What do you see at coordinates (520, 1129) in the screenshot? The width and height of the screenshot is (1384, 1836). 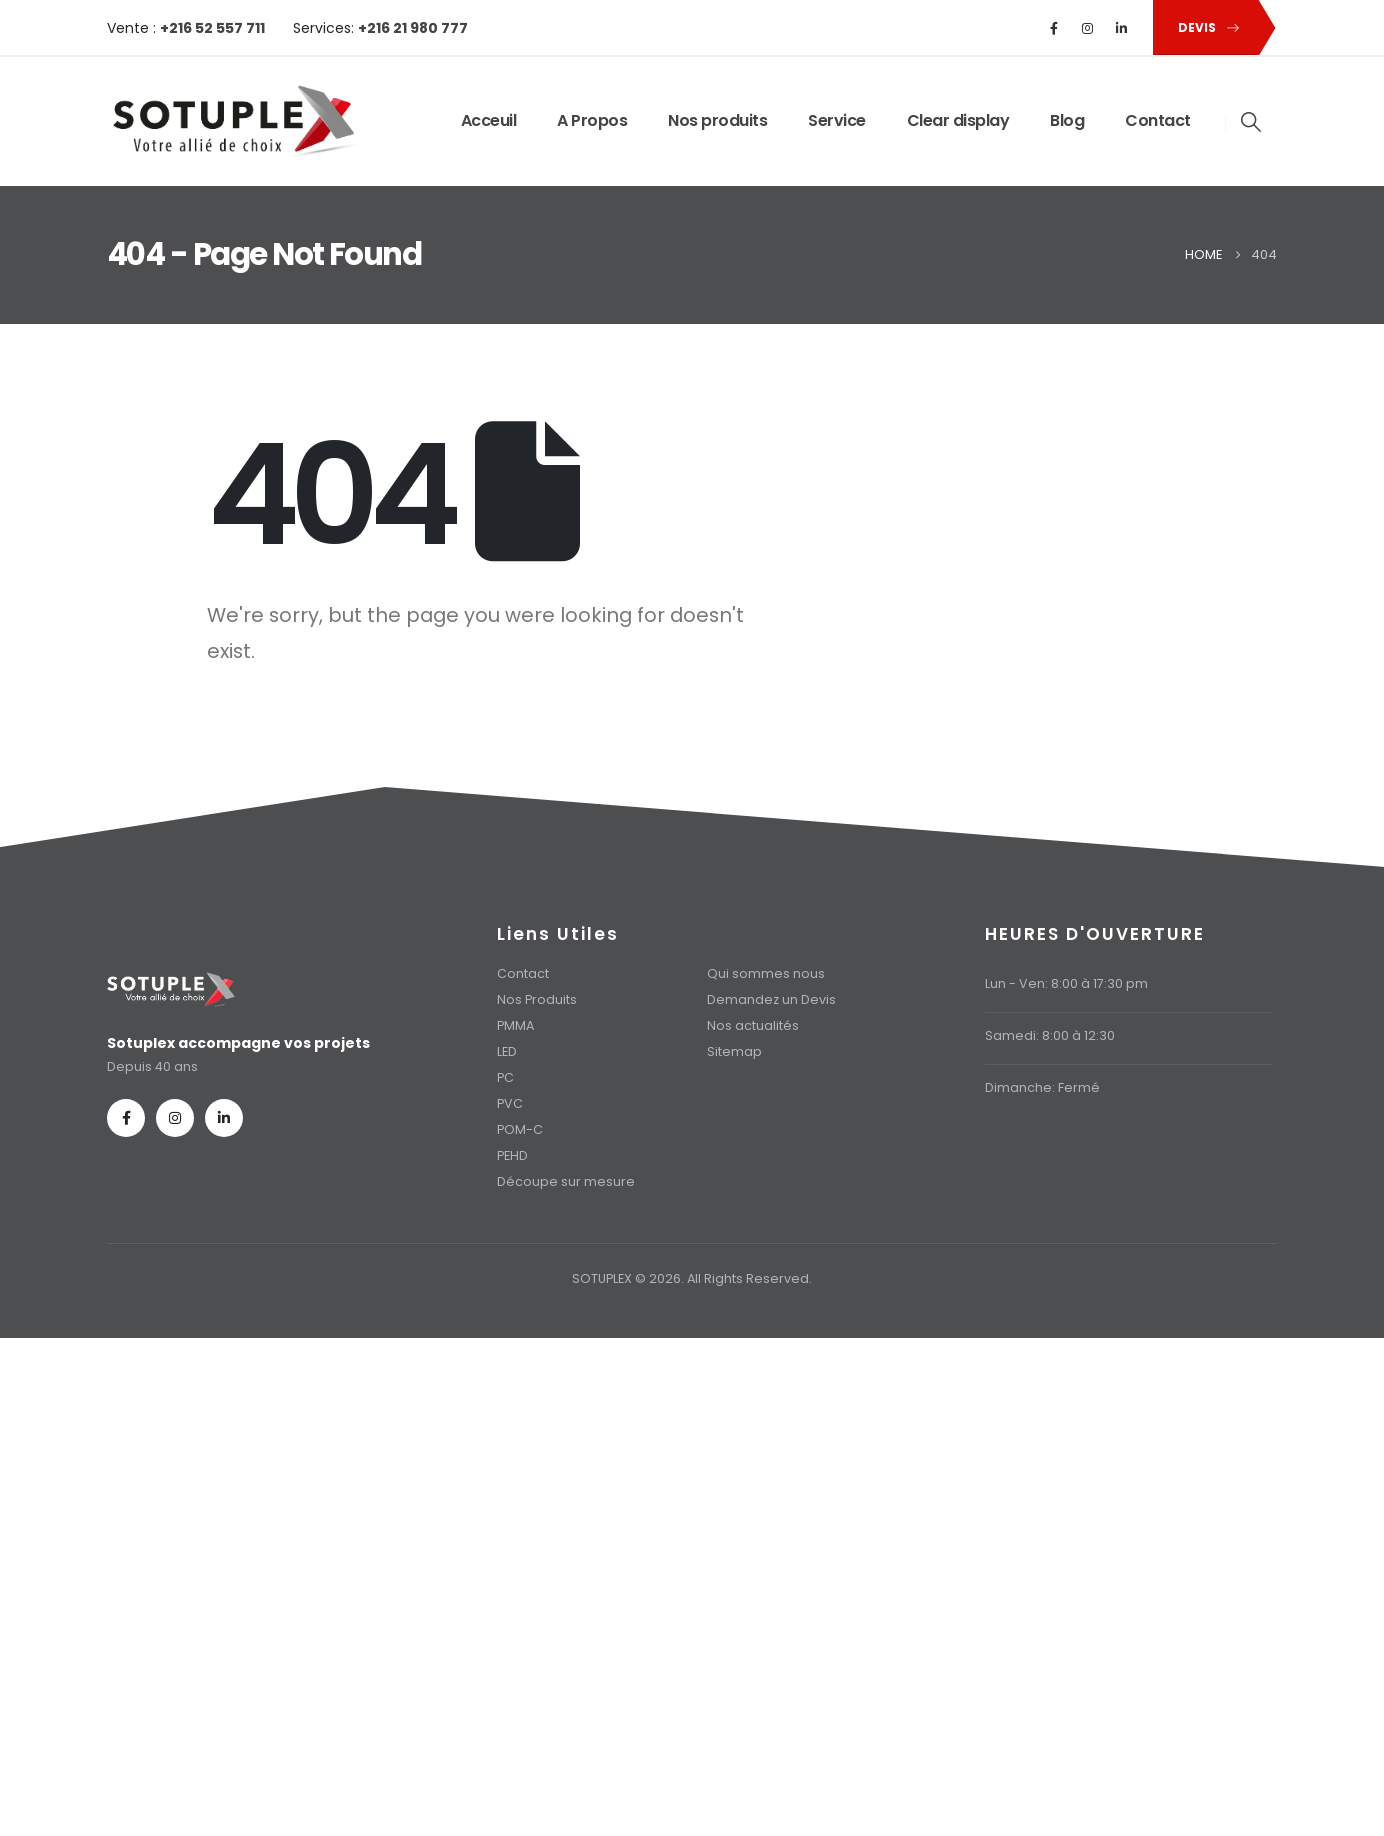 I see `POM-C` at bounding box center [520, 1129].